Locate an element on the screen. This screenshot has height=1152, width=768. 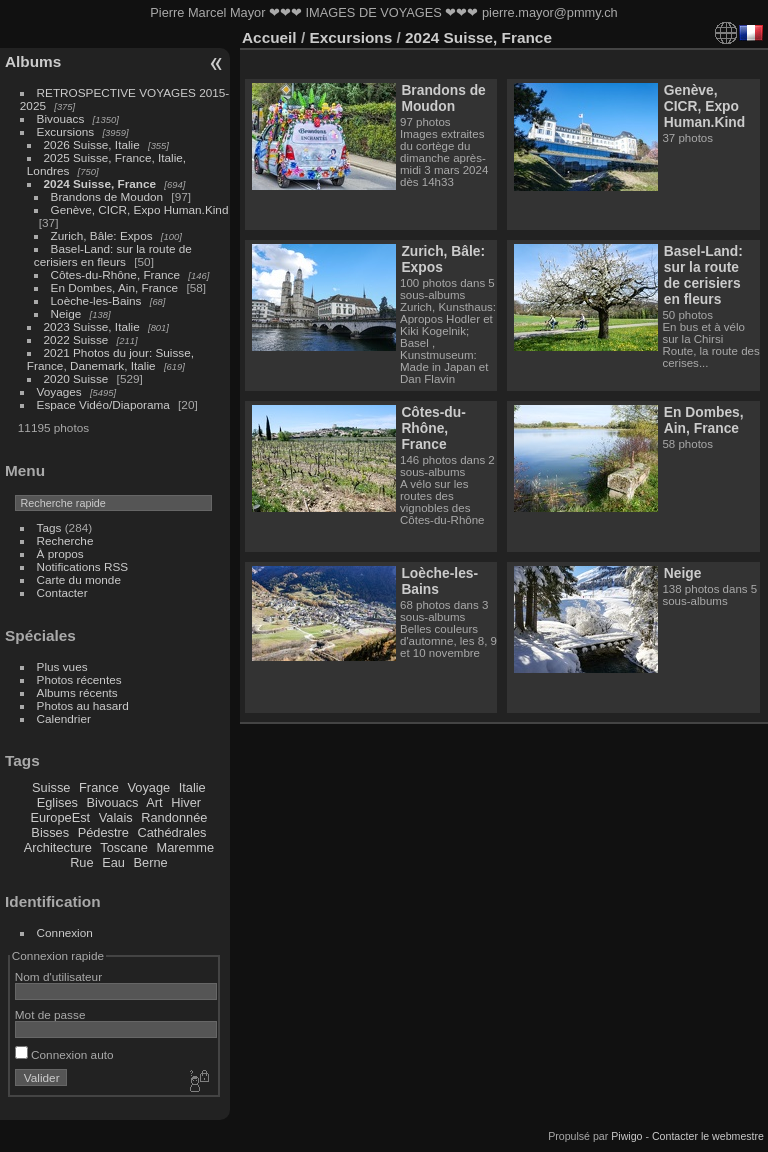
Côtes-du-Rhône, France is located at coordinates (116, 274).